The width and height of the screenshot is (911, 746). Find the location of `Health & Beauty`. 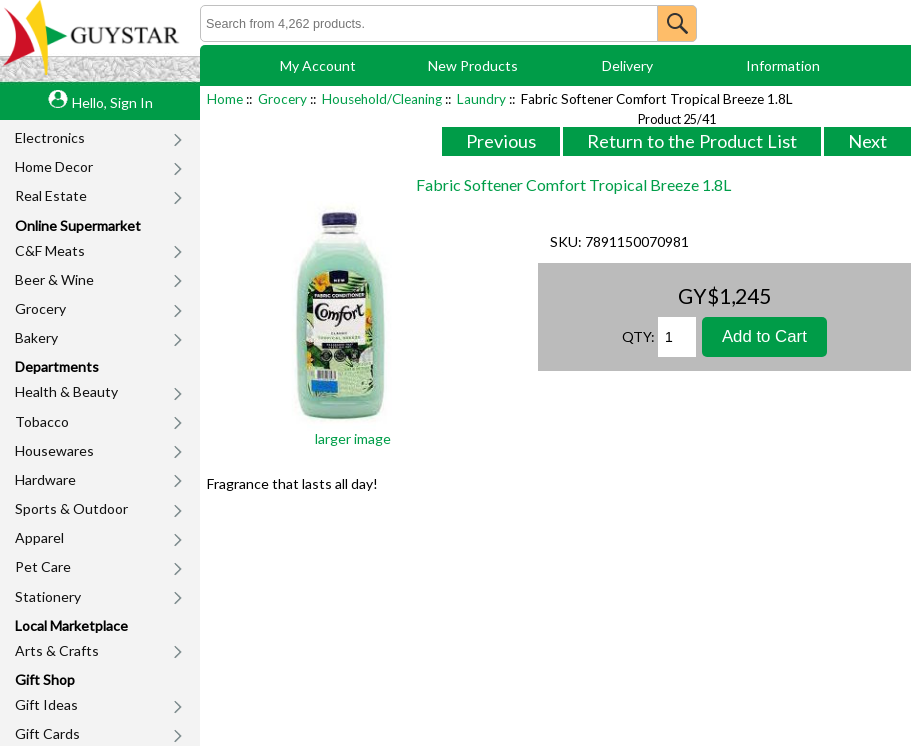

Health & Beauty is located at coordinates (66, 391).